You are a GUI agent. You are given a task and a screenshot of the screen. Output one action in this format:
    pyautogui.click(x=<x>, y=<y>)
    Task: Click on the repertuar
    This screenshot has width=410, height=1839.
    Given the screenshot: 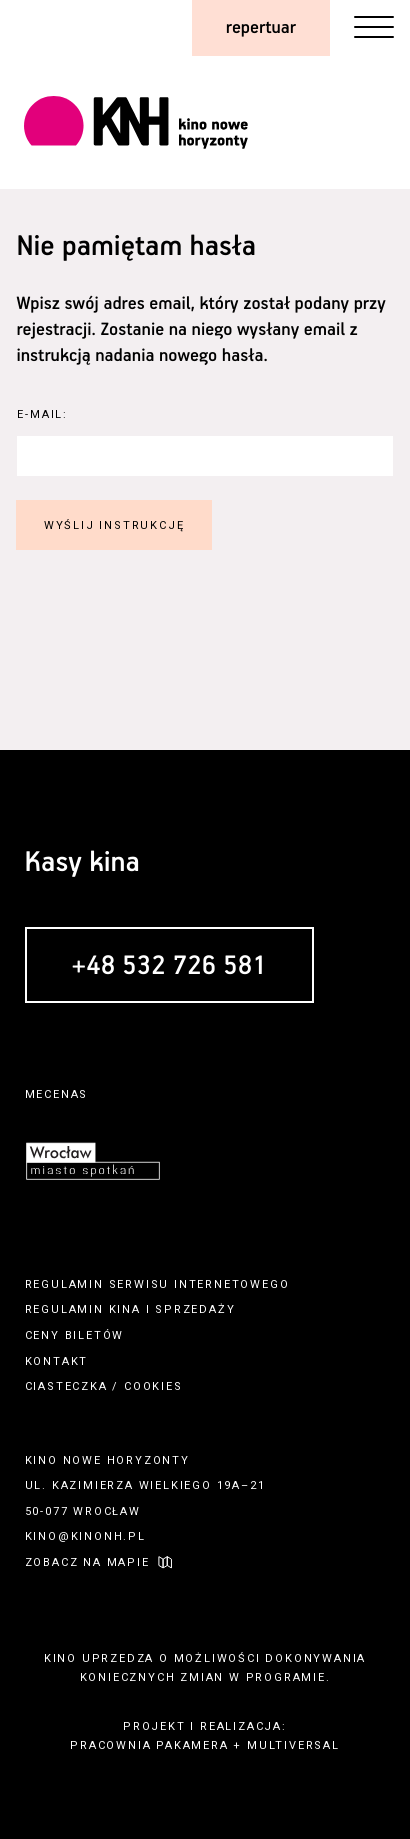 What is the action you would take?
    pyautogui.click(x=261, y=28)
    